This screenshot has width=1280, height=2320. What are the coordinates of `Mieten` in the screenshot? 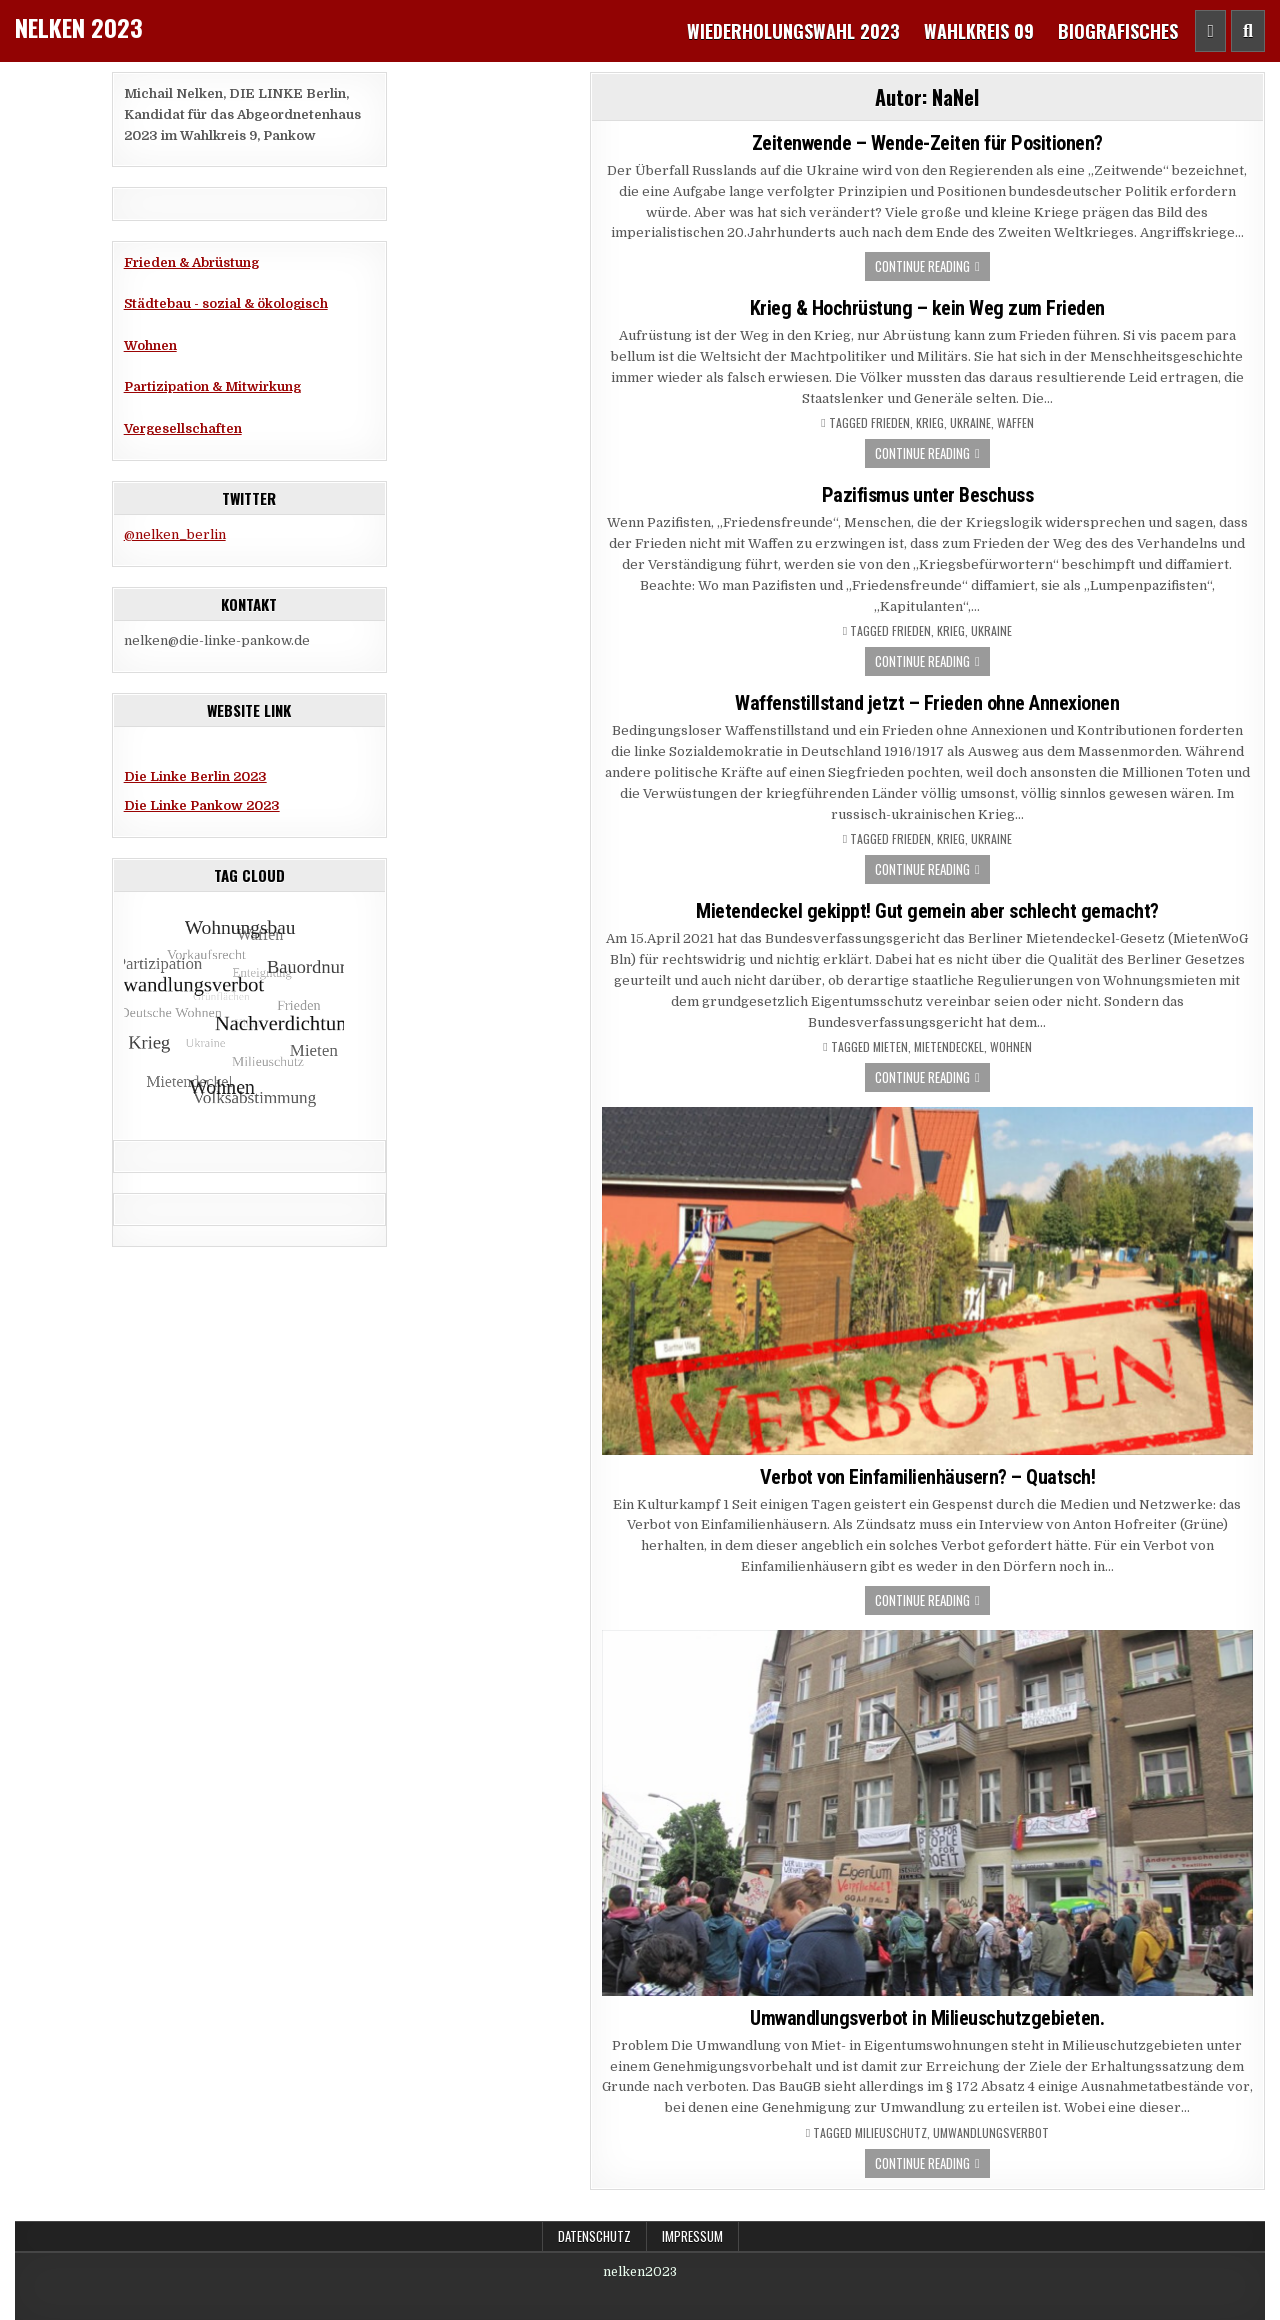 It's located at (890, 1047).